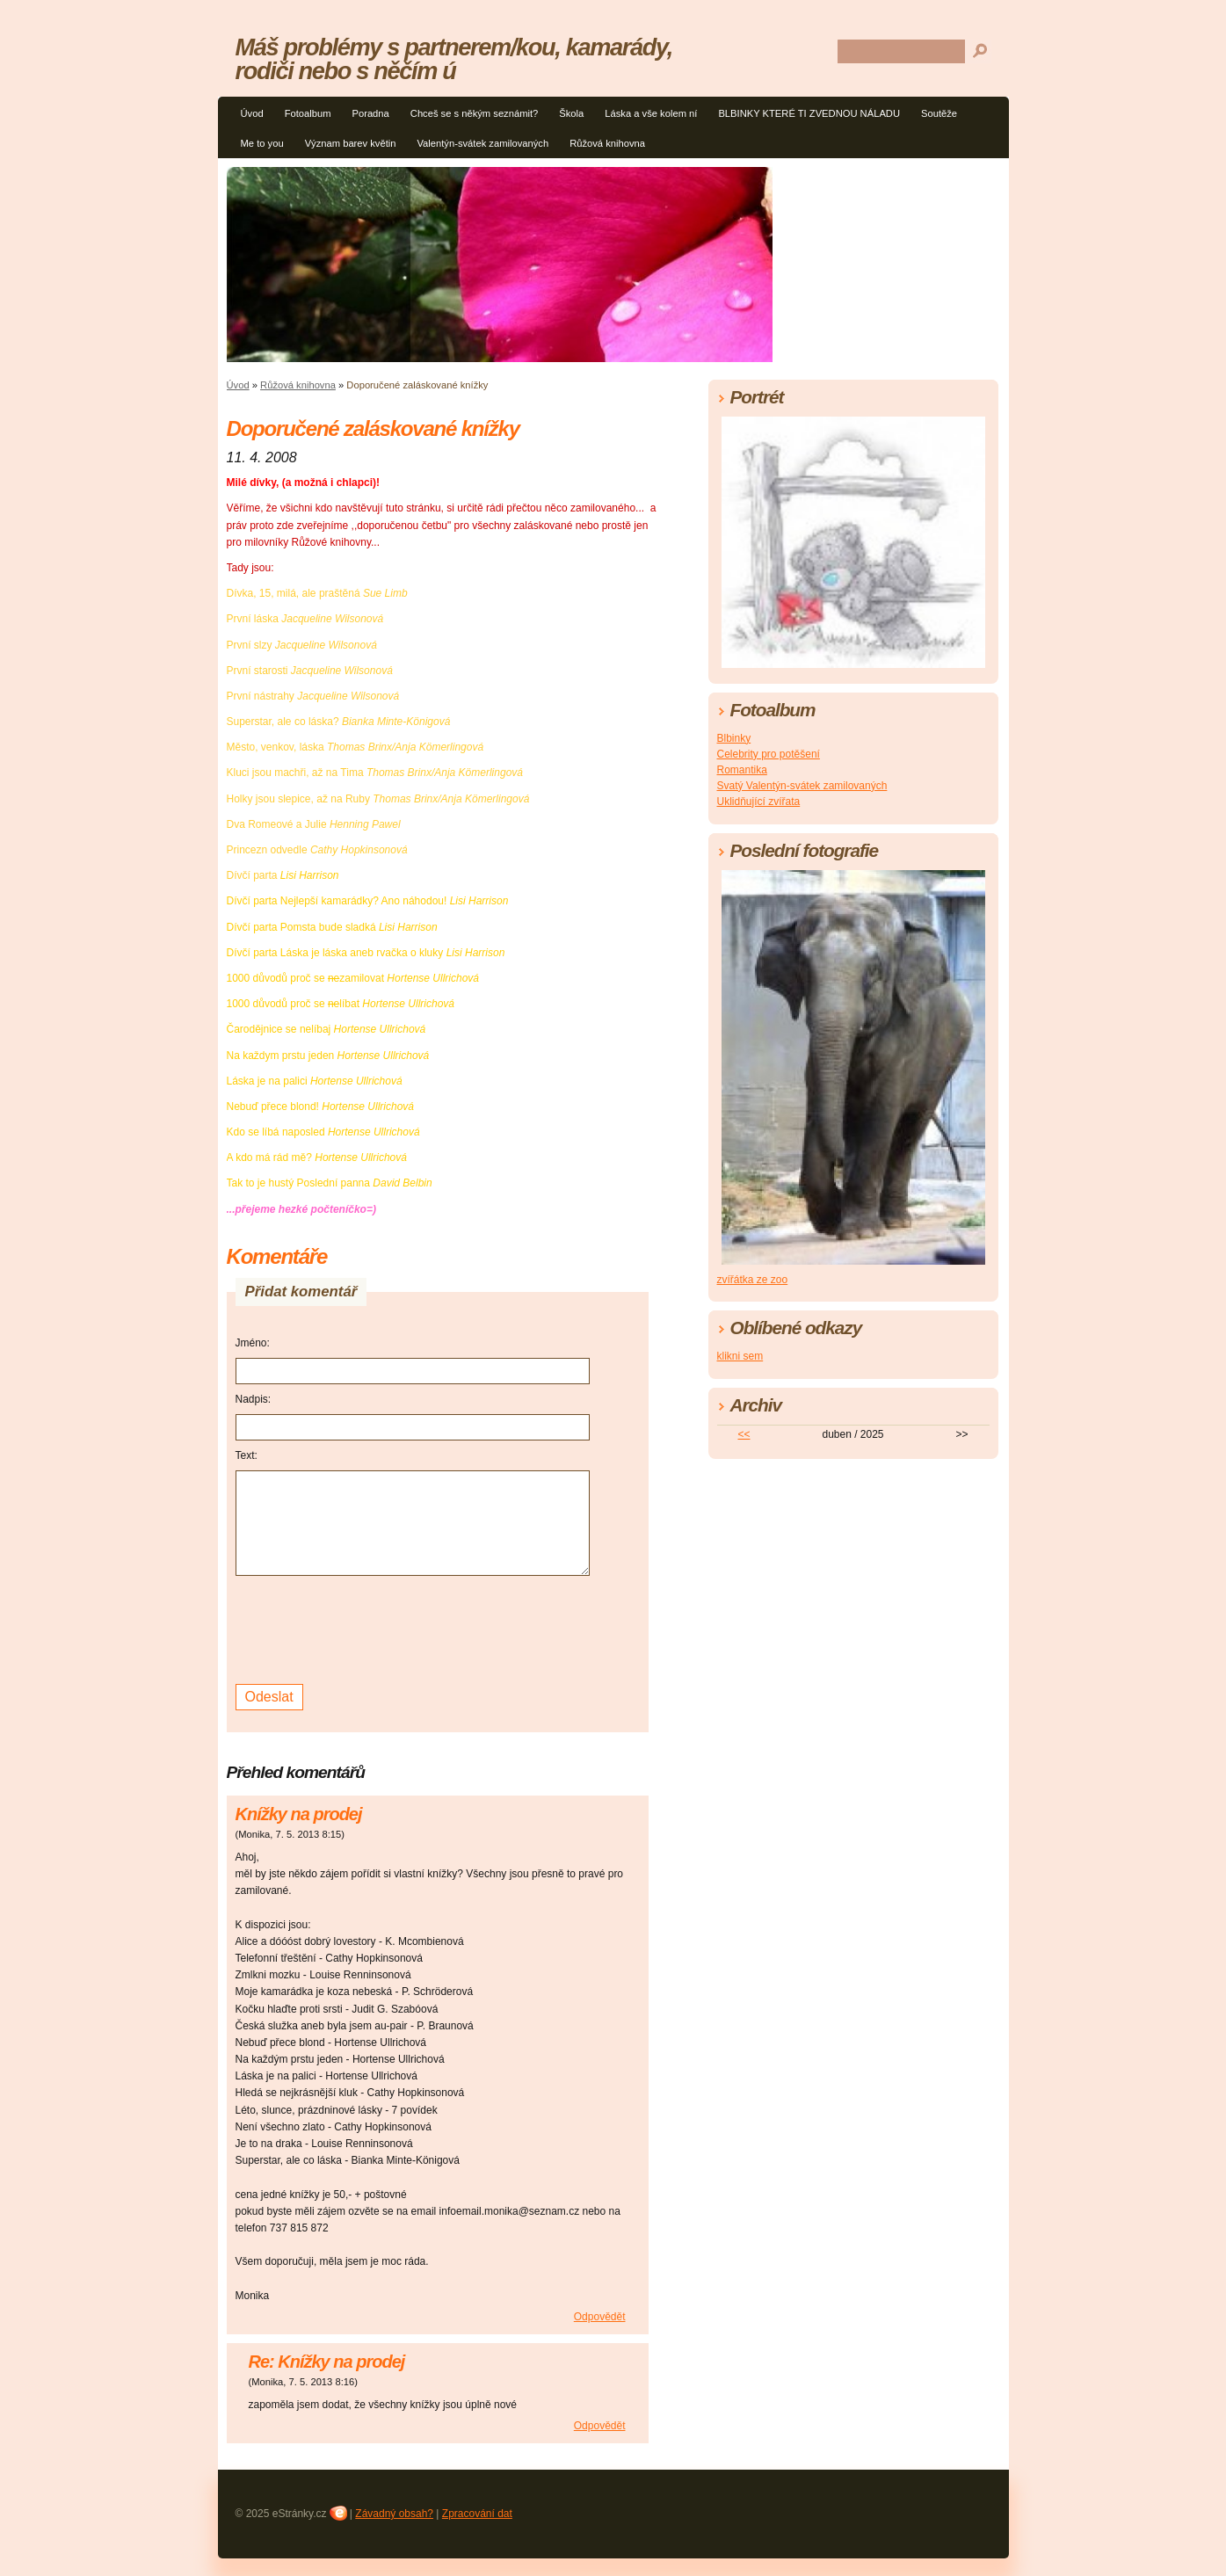 This screenshot has height=2576, width=1226. I want to click on <<, so click(743, 1434).